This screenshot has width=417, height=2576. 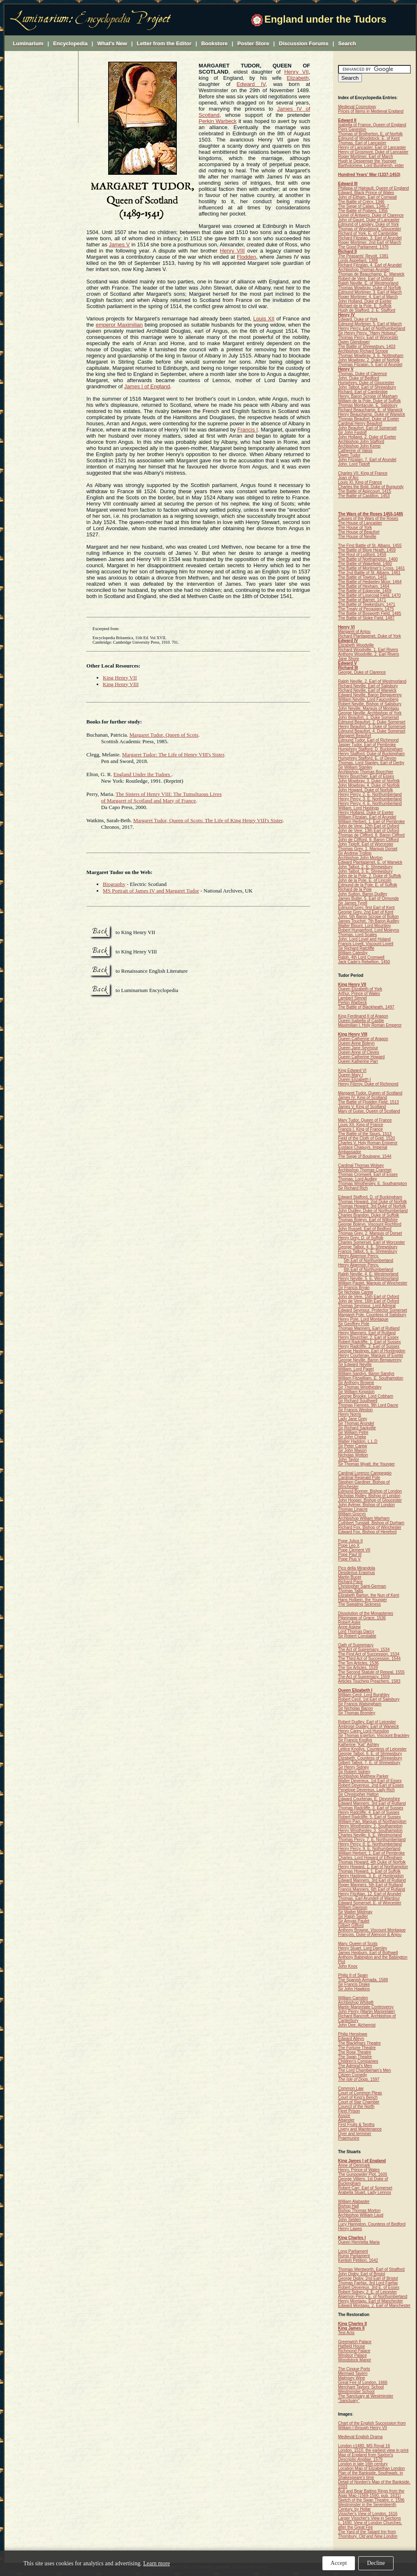 I want to click on George Hastings, Earl of Huntingdon, so click(x=371, y=1351).